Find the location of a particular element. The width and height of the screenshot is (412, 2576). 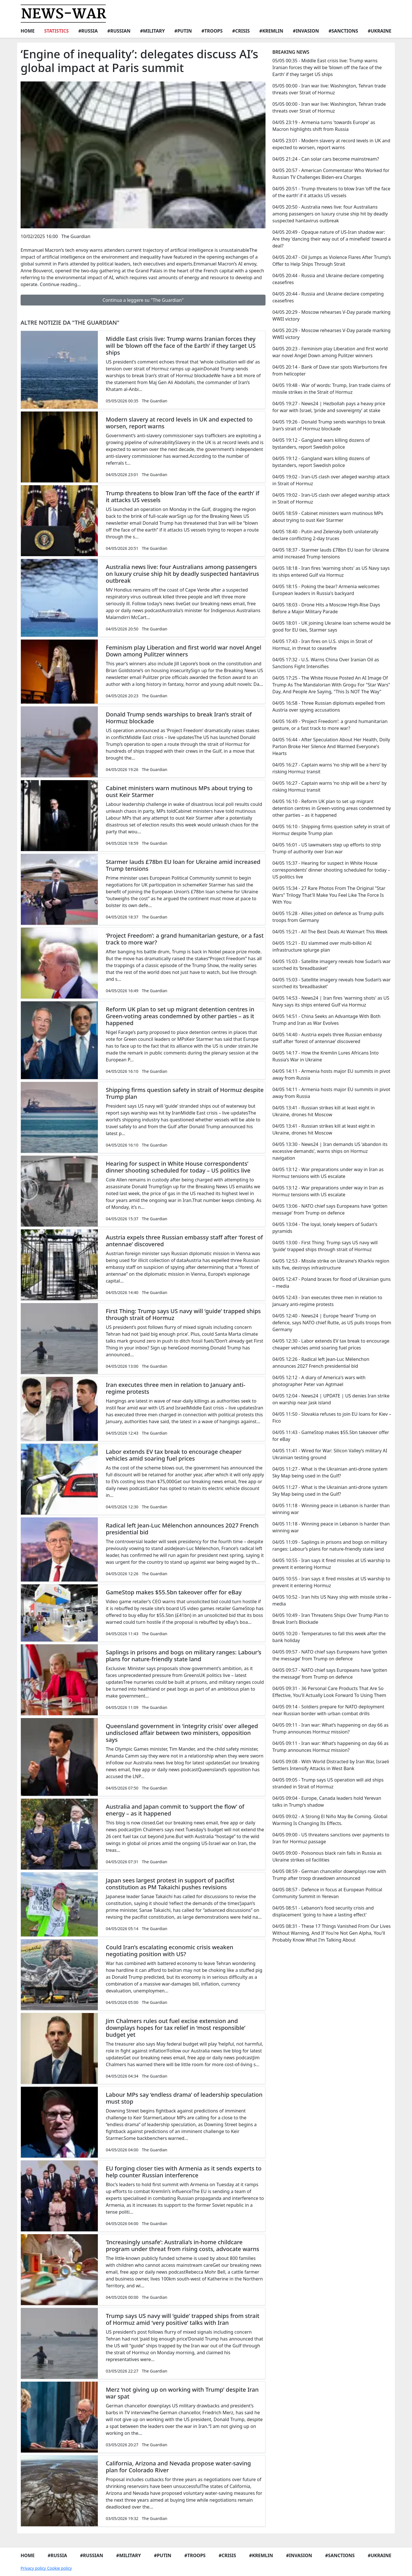

04/05 19:48 - War of words: Trump, Iran trade claims of missile strikes in the Strait of Hormuz is located at coordinates (331, 388).